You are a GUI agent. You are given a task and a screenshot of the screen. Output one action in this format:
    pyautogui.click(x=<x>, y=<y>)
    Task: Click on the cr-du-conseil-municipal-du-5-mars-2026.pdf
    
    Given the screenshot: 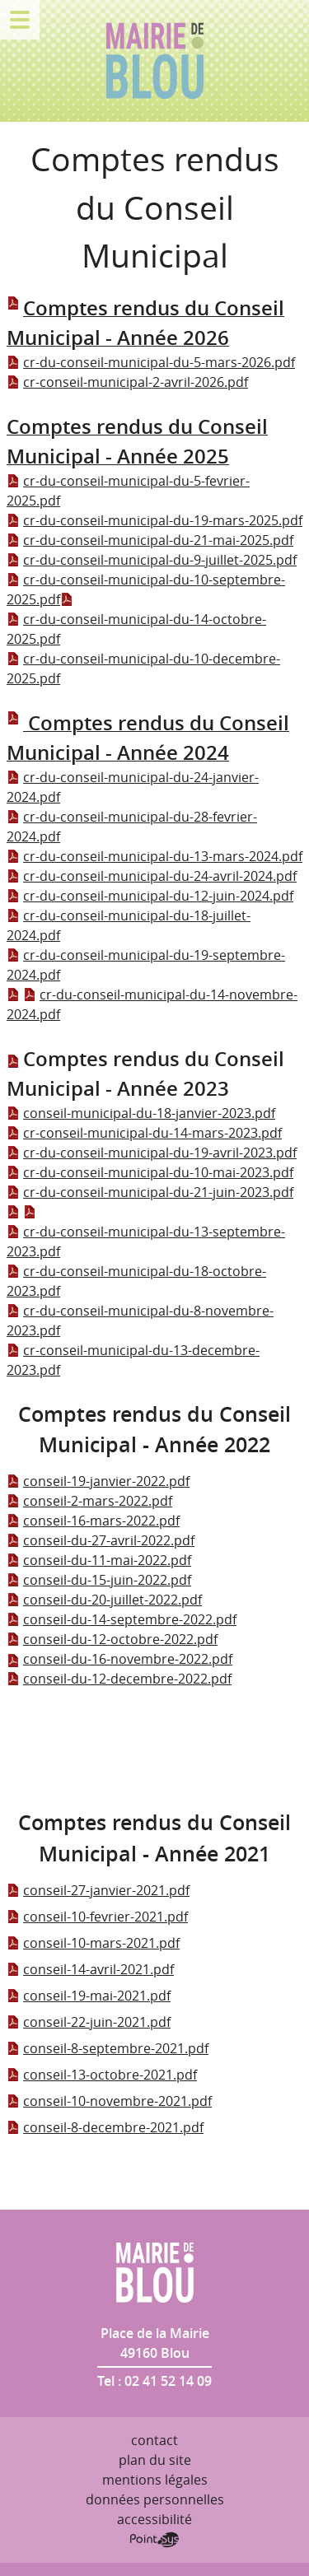 What is the action you would take?
    pyautogui.click(x=151, y=362)
    